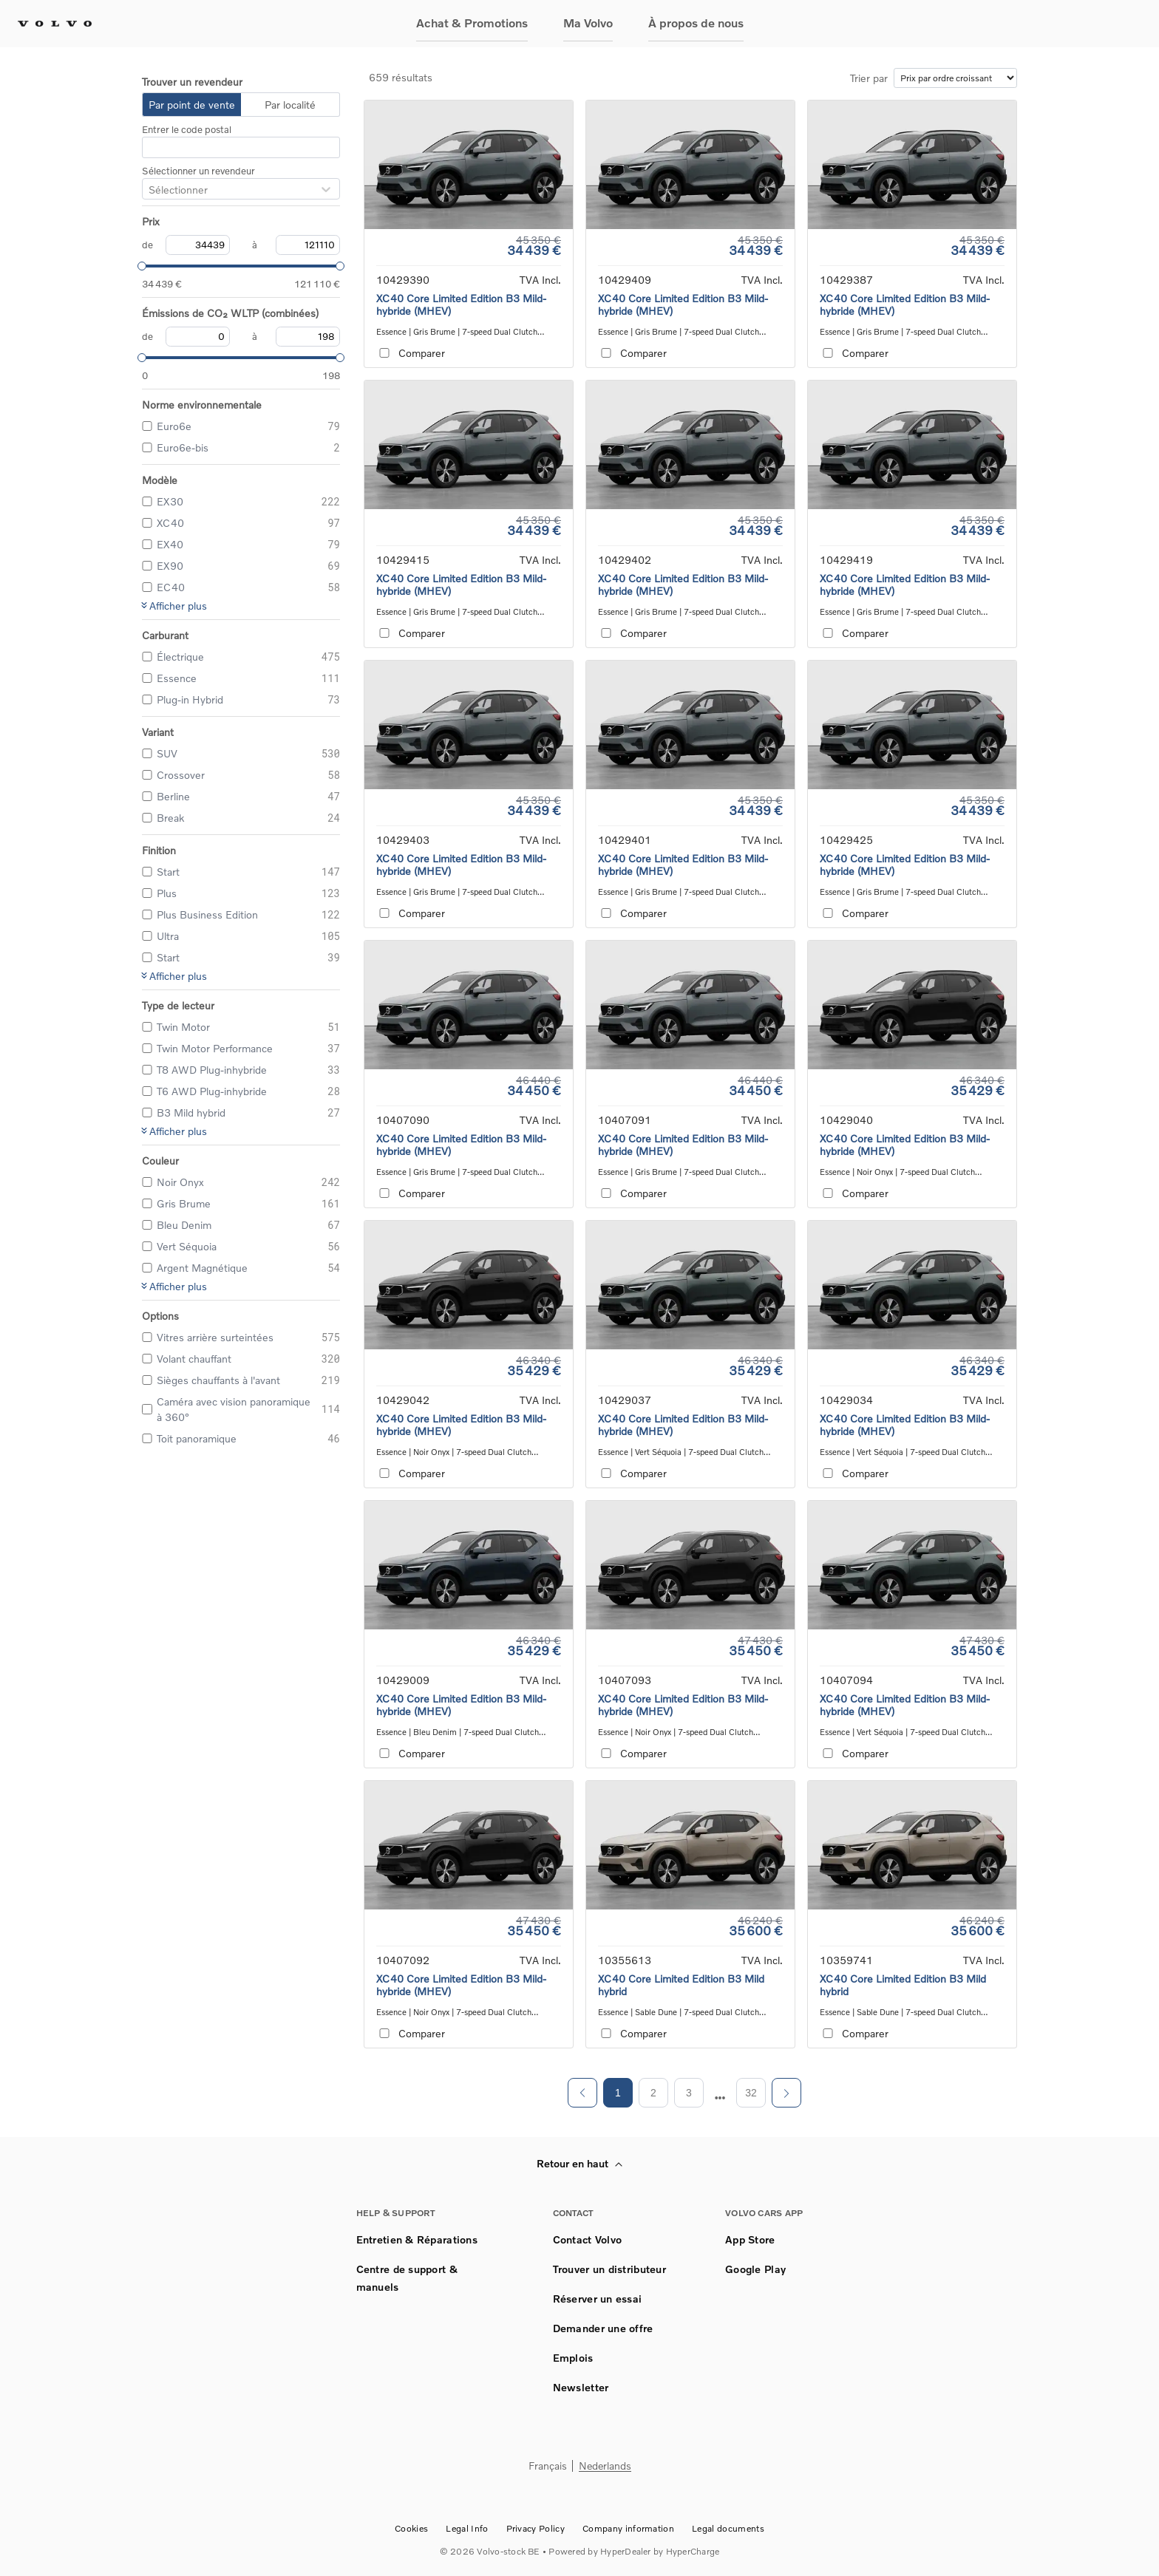  I want to click on Réserver un essai, so click(597, 2298).